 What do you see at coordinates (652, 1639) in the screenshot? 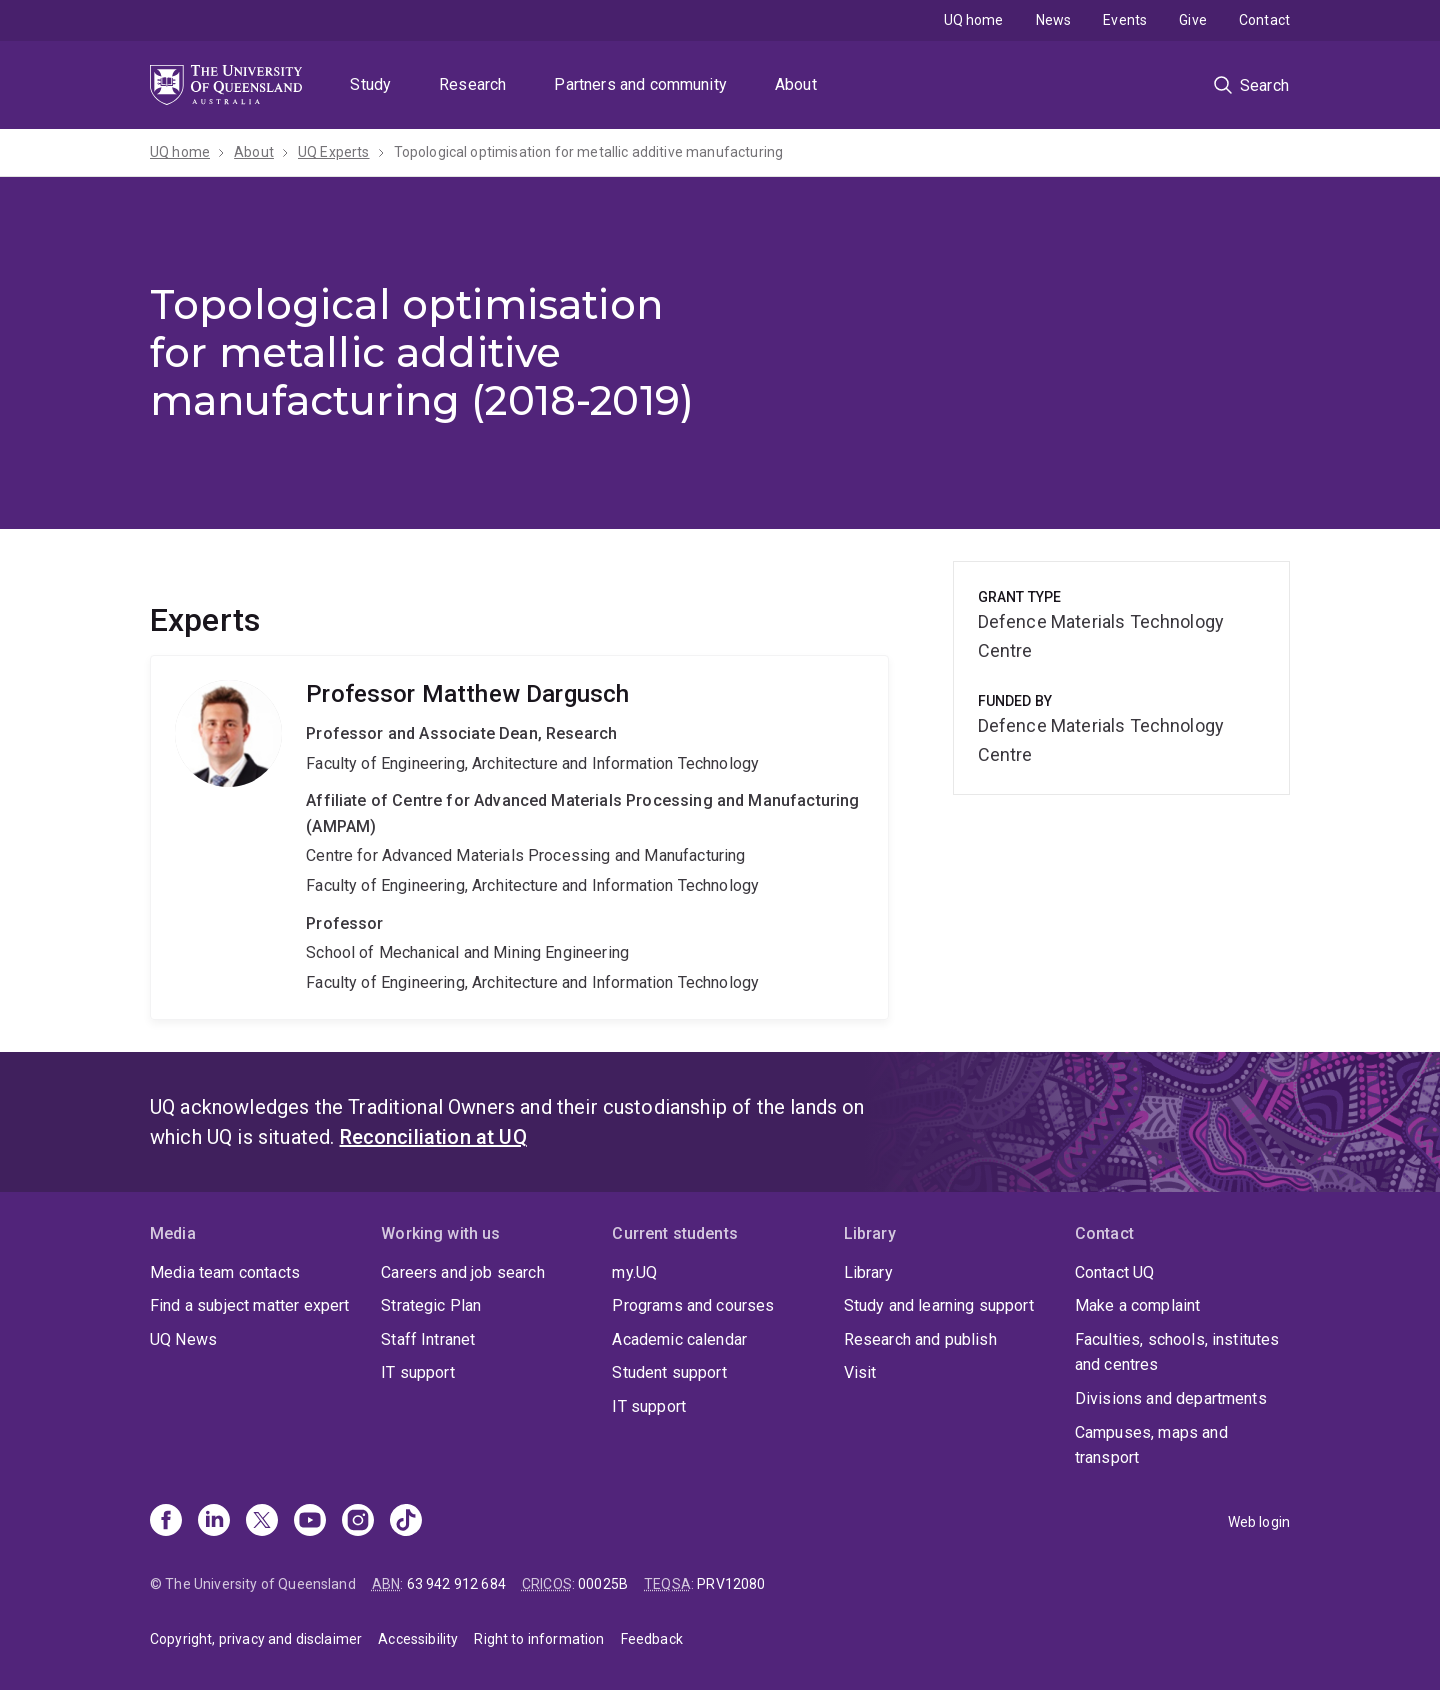
I see `Feedback` at bounding box center [652, 1639].